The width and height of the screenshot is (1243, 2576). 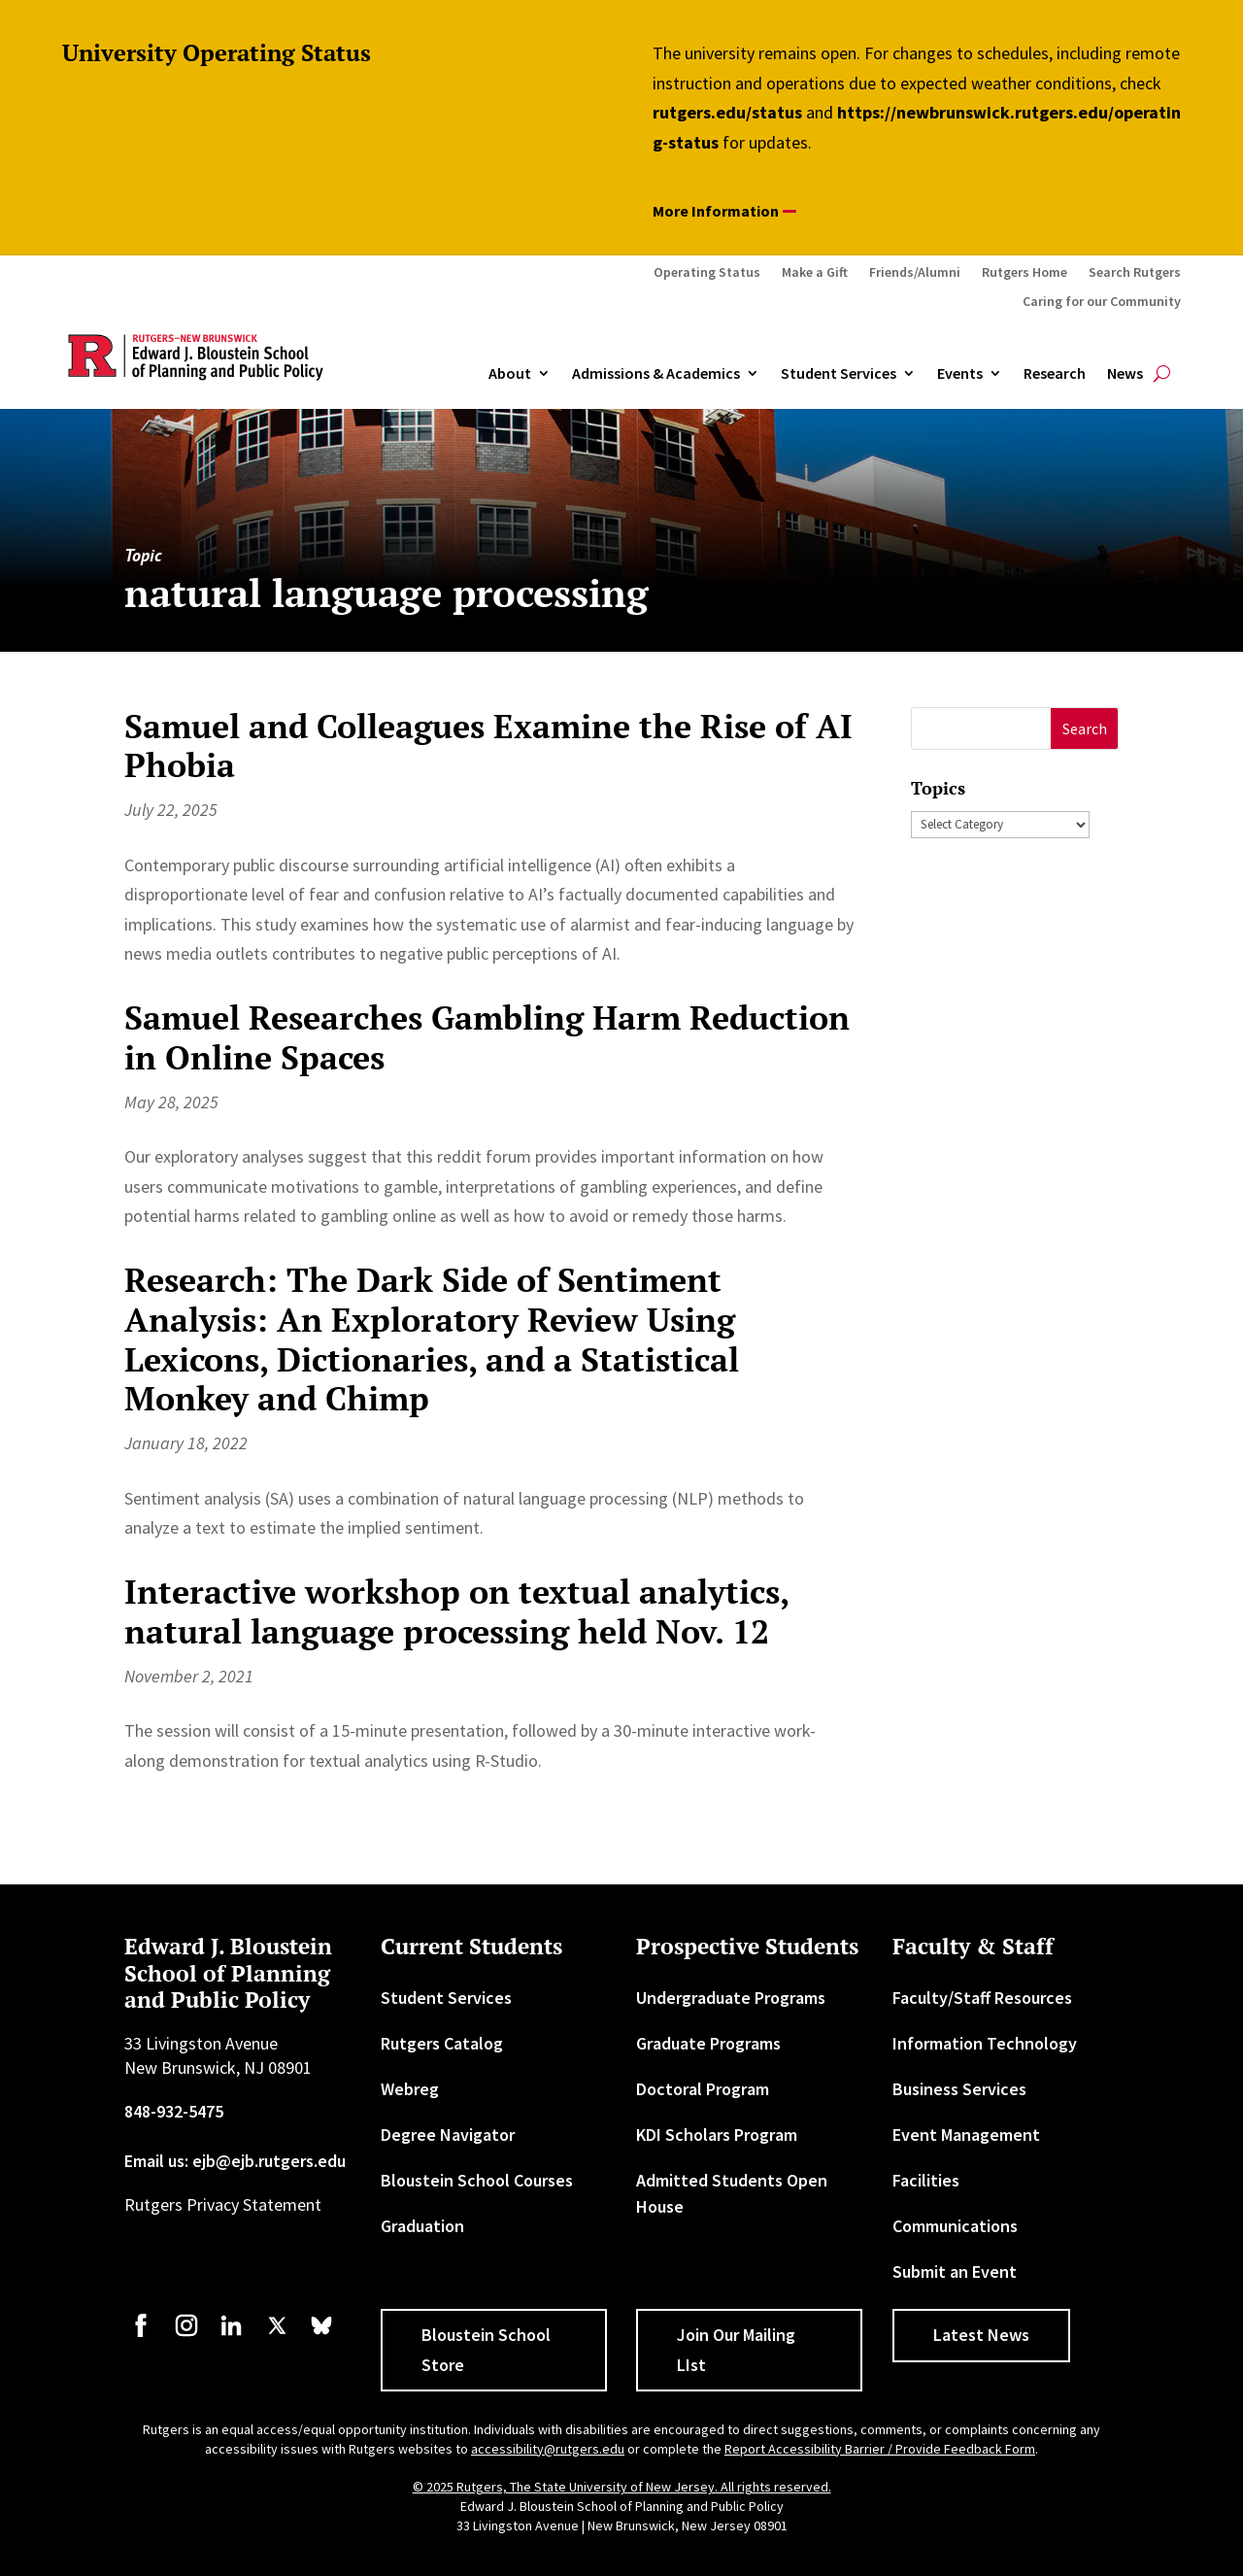 I want to click on Interactive workshop on textual analytics, natural language processing held Nov. 12 [link], so click(x=456, y=1611).